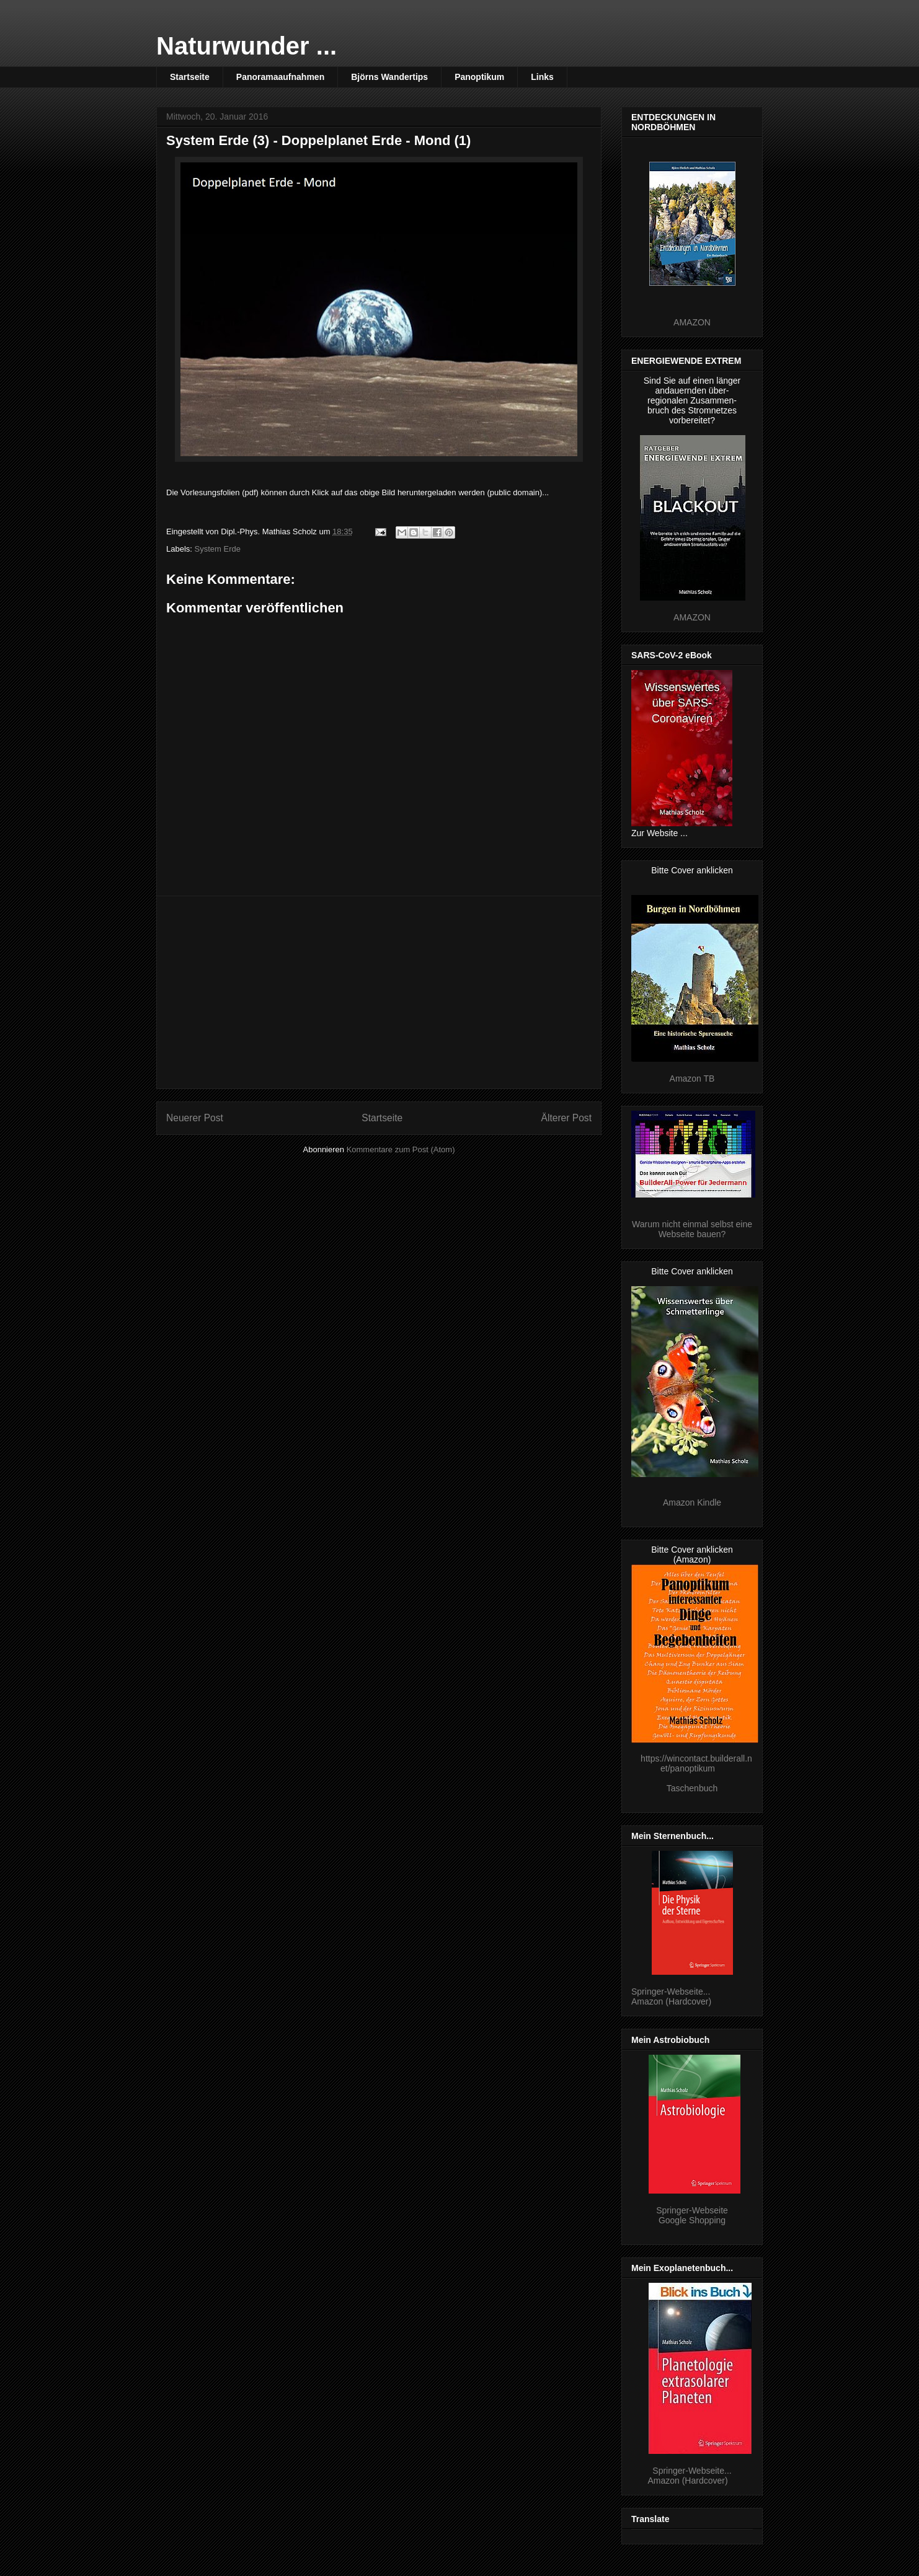 The height and width of the screenshot is (2576, 919). What do you see at coordinates (246, 46) in the screenshot?
I see `Naturwunder ...` at bounding box center [246, 46].